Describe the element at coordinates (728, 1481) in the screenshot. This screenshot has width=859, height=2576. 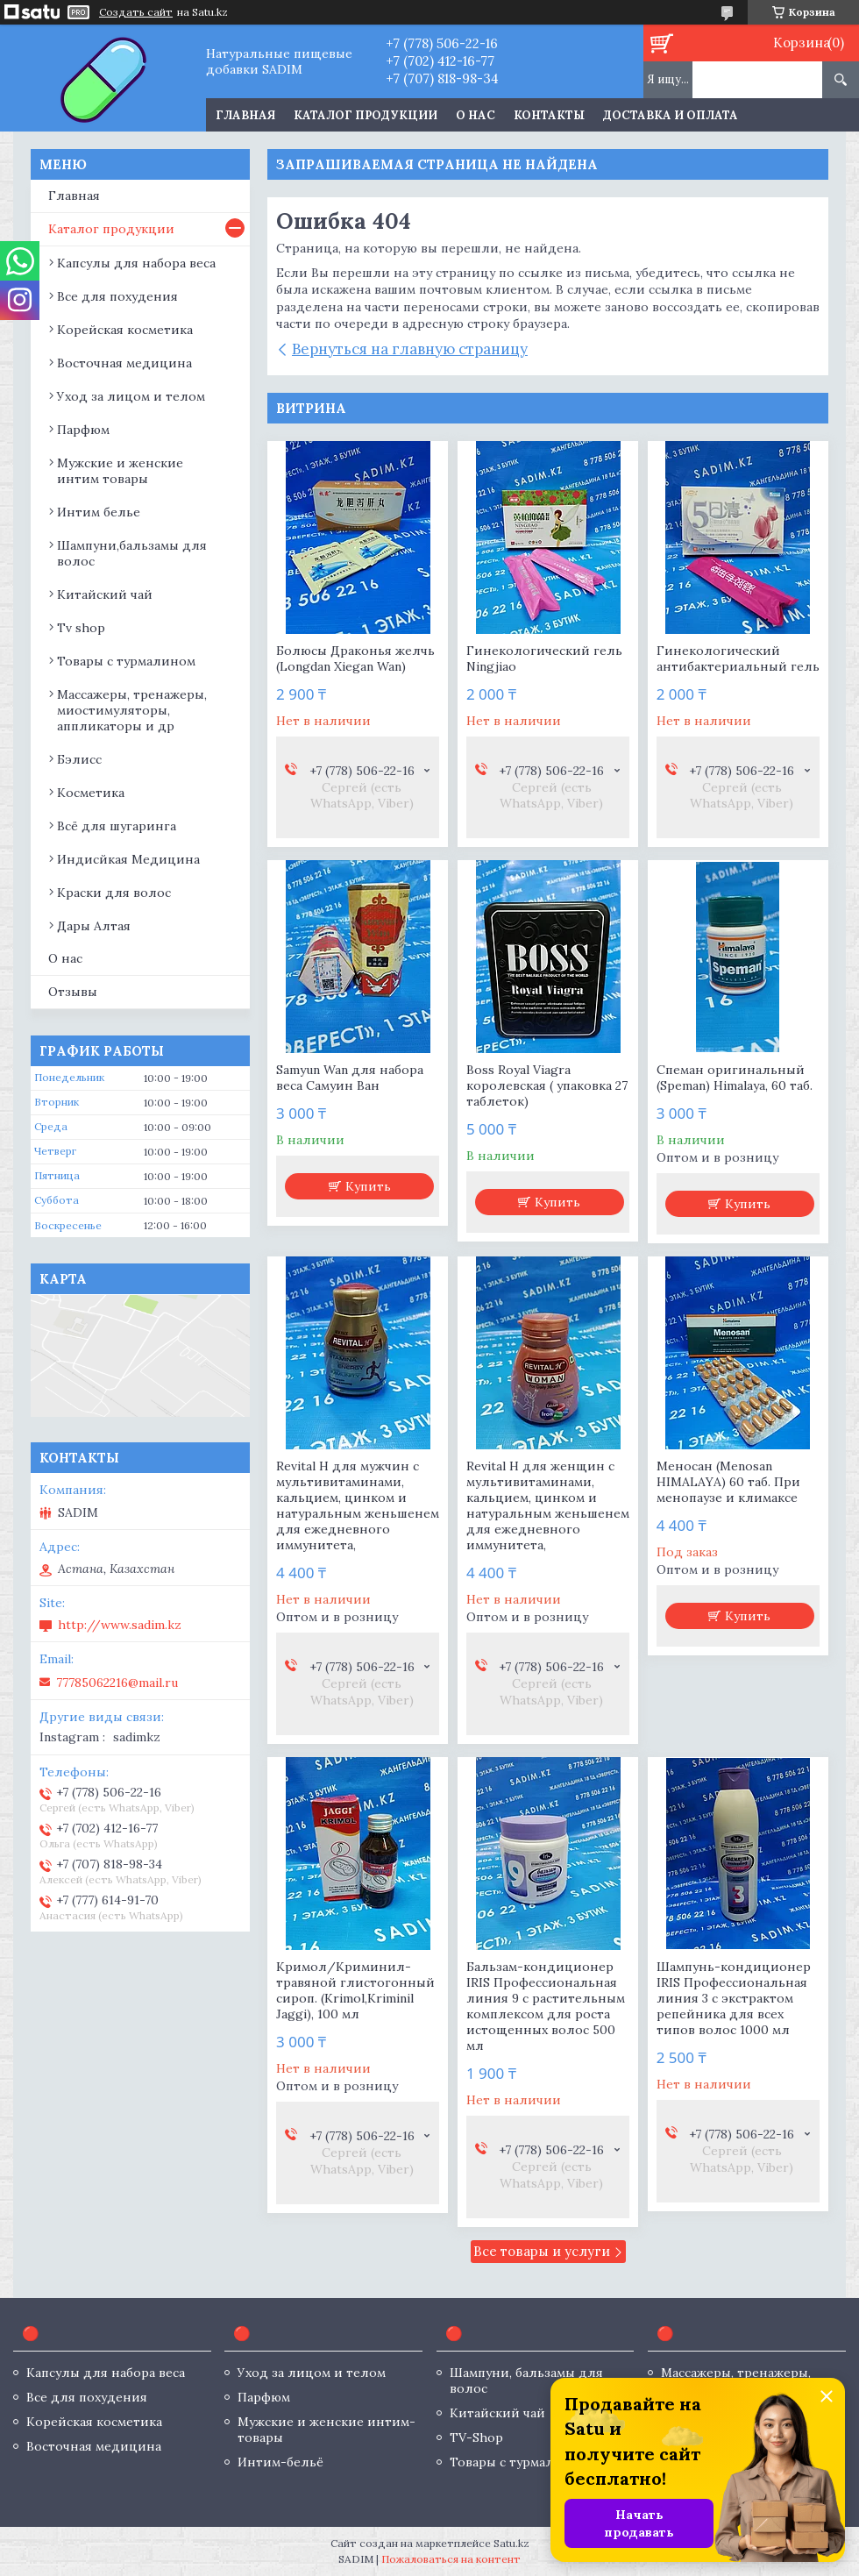
I see `Меносан (Menosan HIMALAYA) 60 таб. При менопаузе и климаксе` at that location.